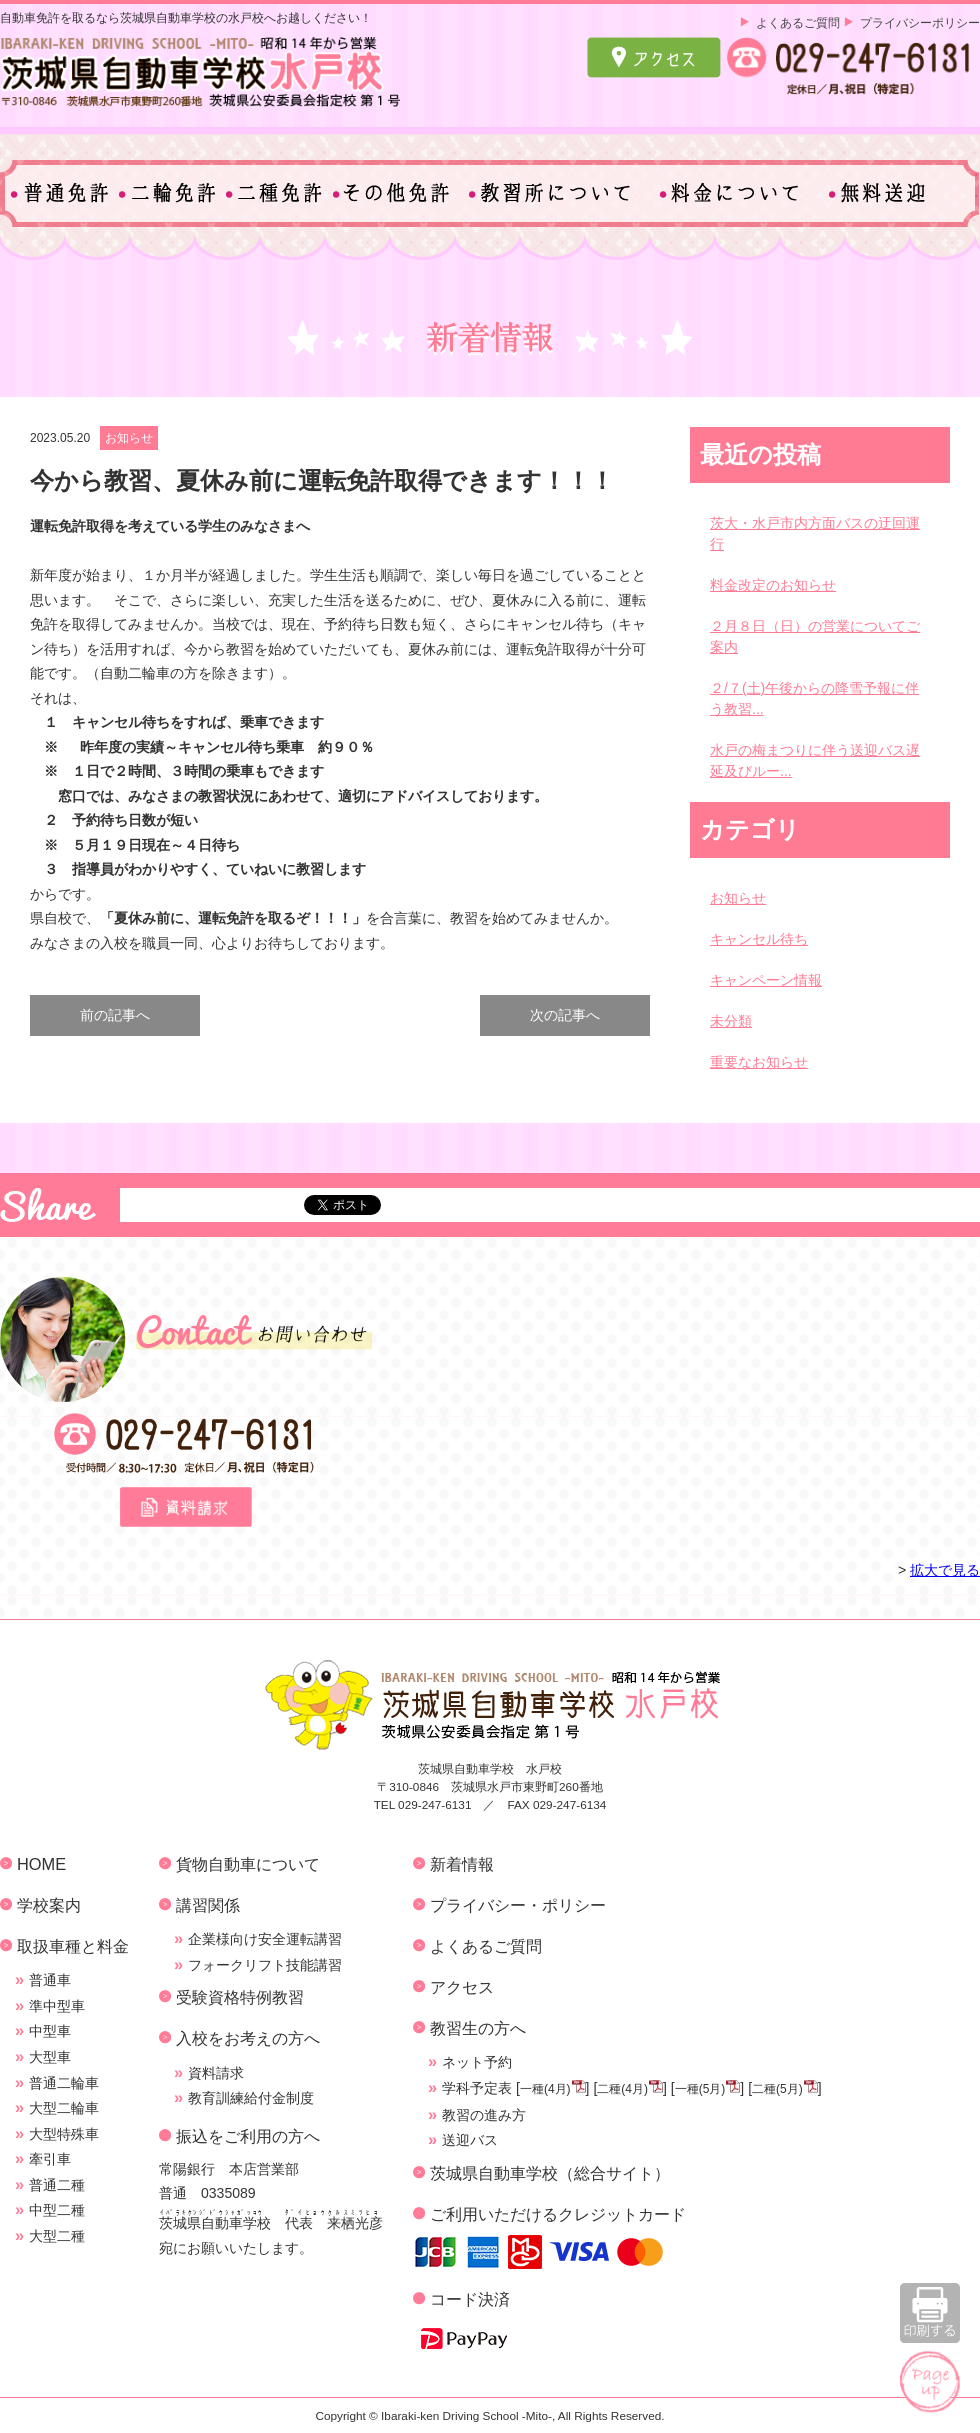 The height and width of the screenshot is (2433, 980). I want to click on 未分類, so click(731, 1021).